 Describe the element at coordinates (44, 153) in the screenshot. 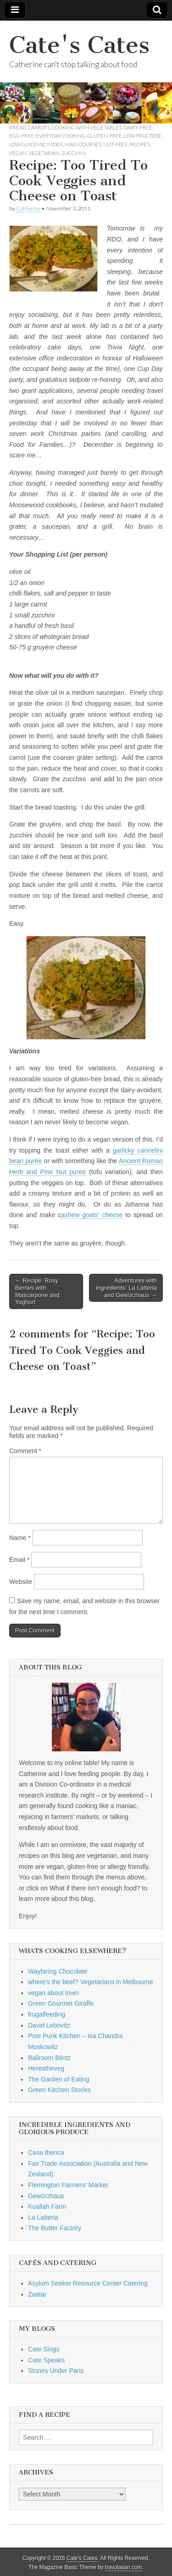

I see `vegetarian` at that location.